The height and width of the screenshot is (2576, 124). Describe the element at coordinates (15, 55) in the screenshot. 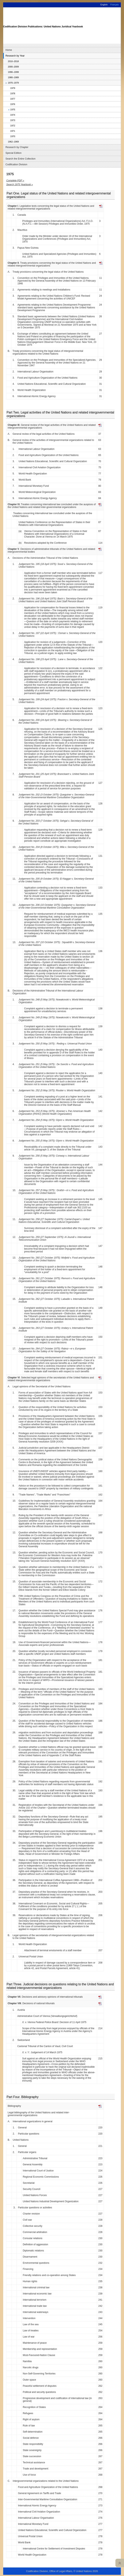

I see `Research by Year` at that location.